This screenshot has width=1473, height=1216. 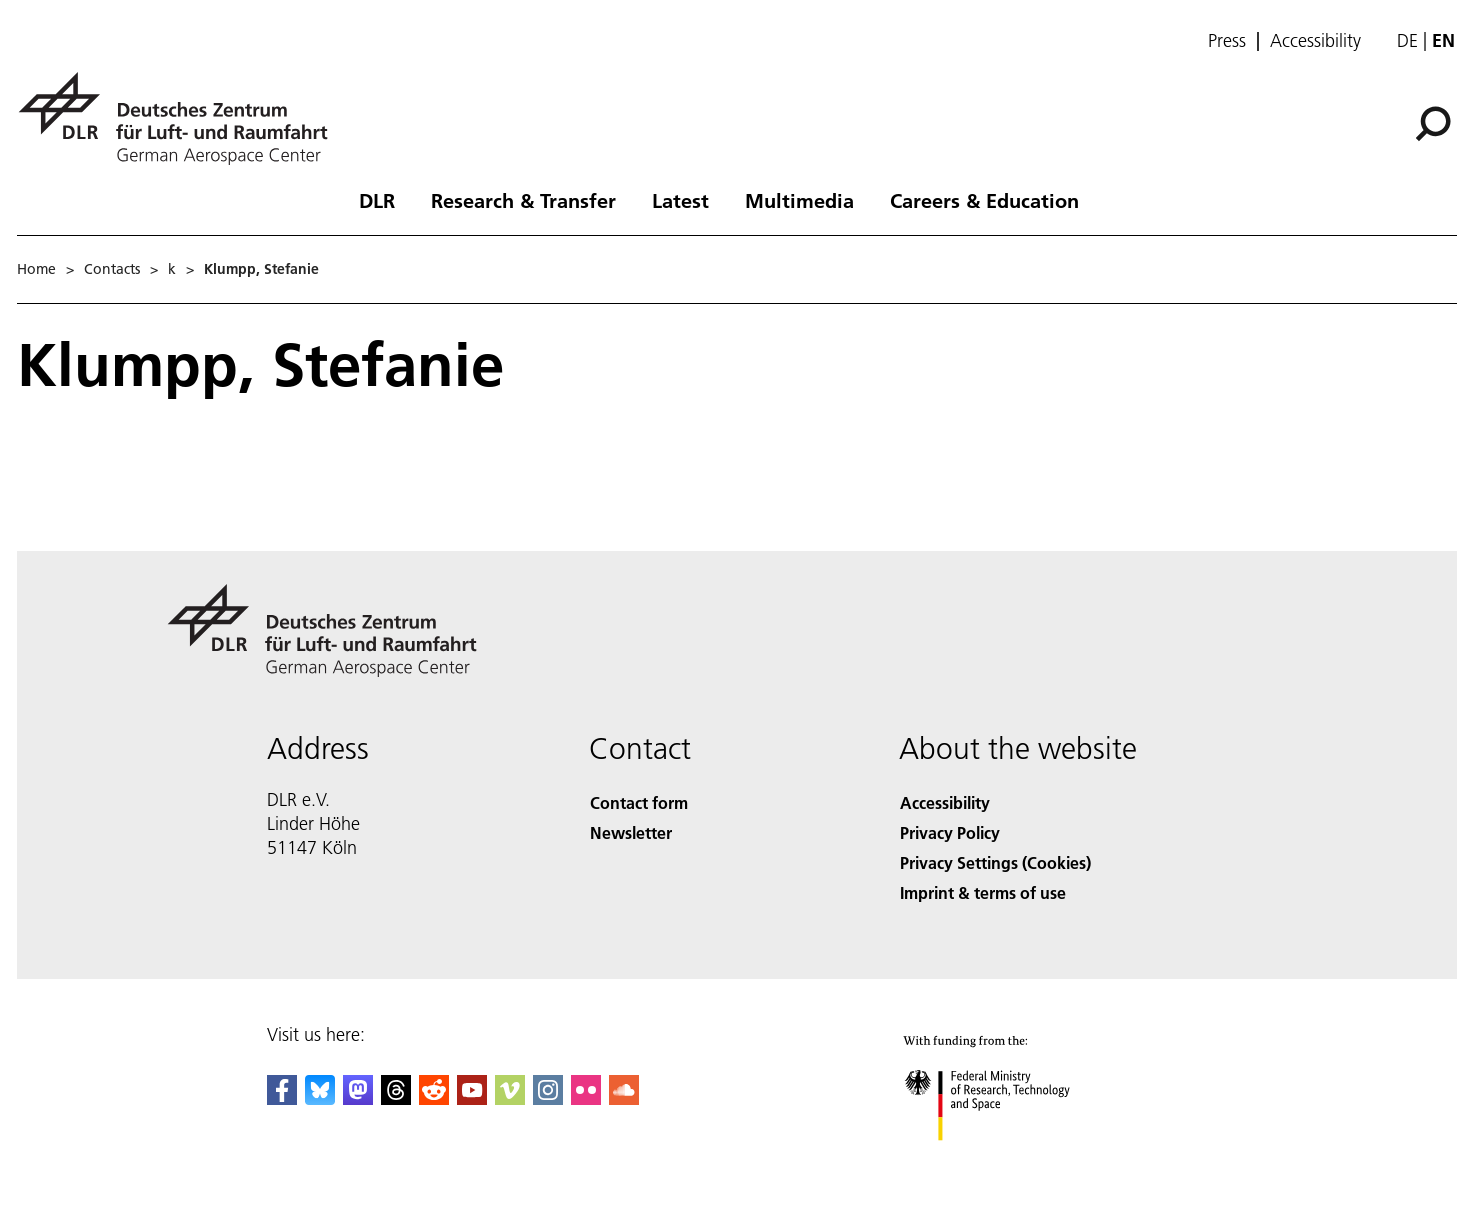 What do you see at coordinates (639, 802) in the screenshot?
I see `Contact form [Contact]` at bounding box center [639, 802].